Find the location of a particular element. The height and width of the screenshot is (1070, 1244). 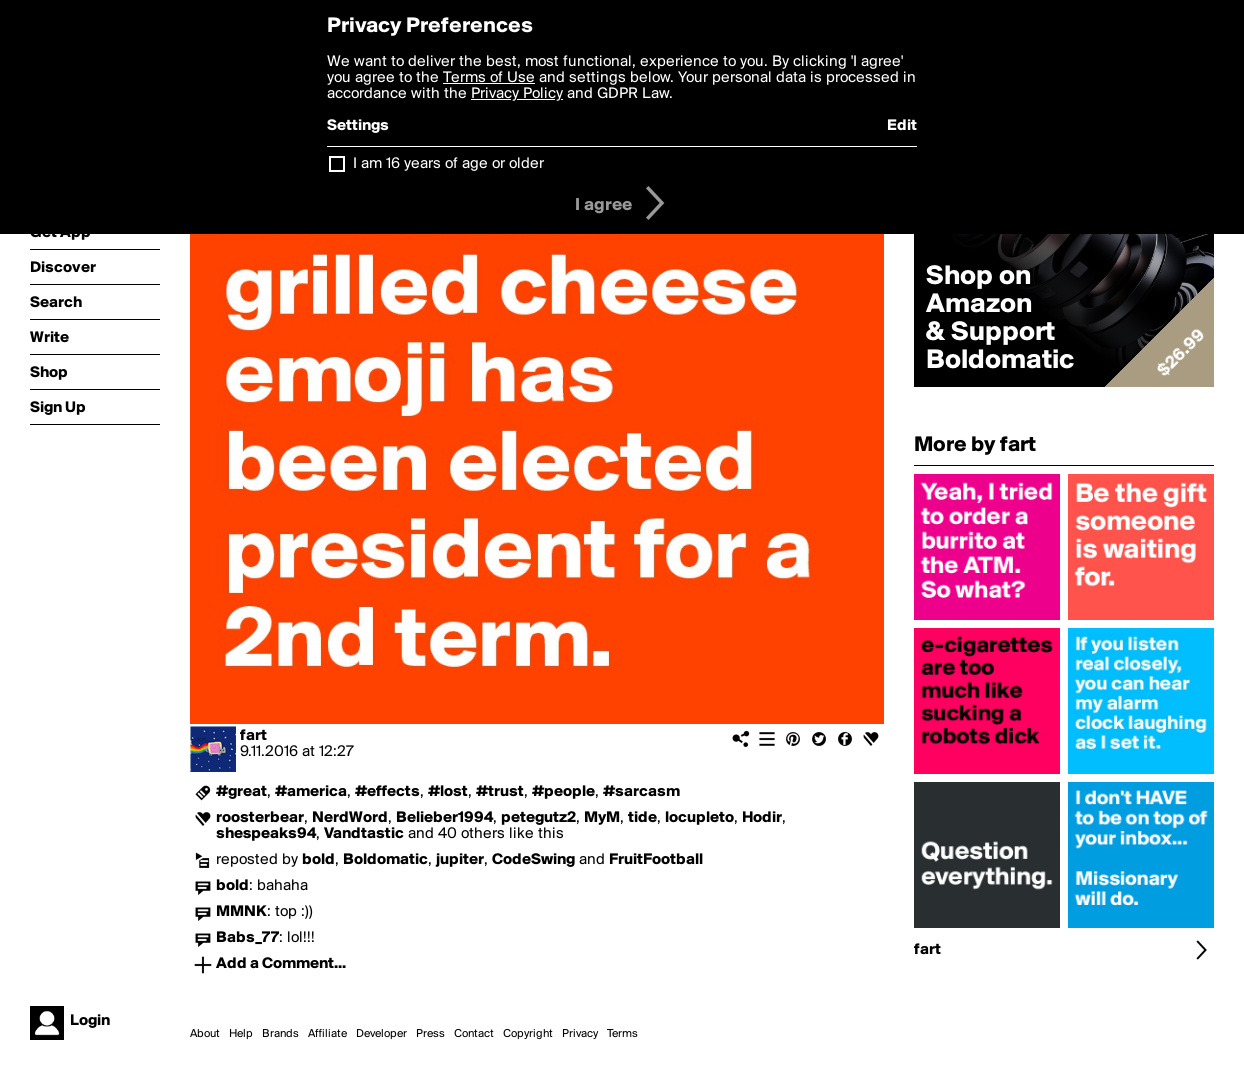

Edit is located at coordinates (902, 126).